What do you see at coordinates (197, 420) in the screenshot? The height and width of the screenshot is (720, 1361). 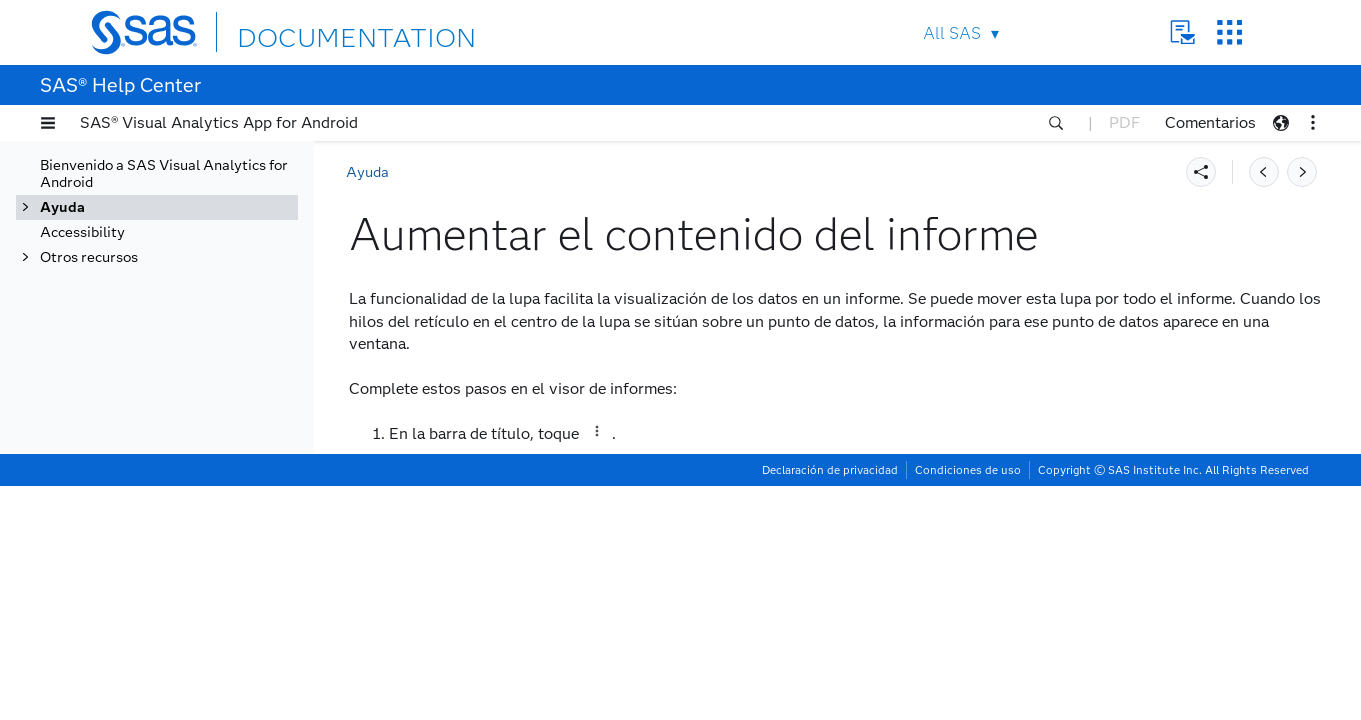 I see `[tab]` at bounding box center [197, 420].